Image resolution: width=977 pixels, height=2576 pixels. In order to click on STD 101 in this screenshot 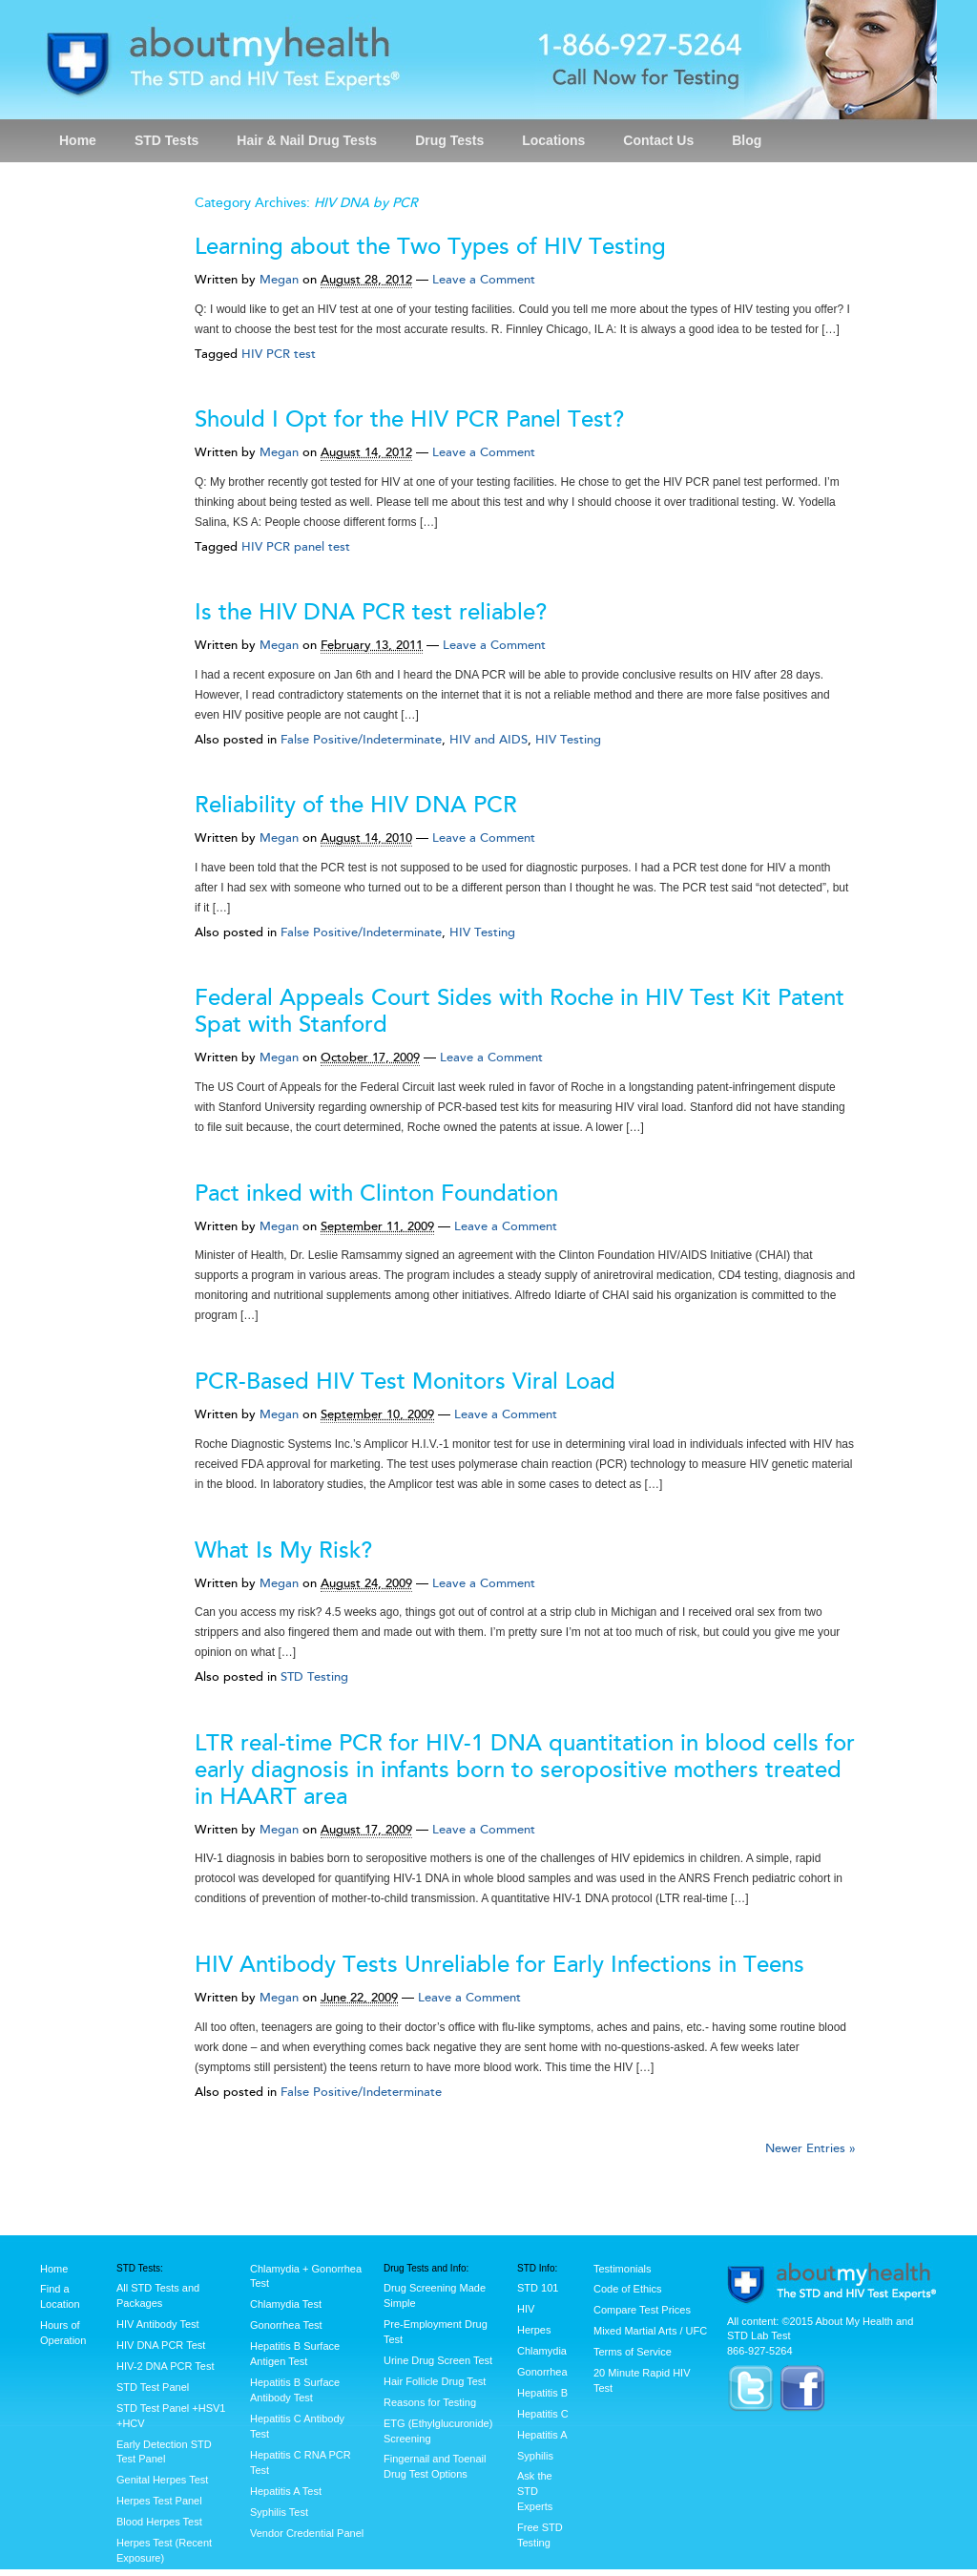, I will do `click(537, 2287)`.